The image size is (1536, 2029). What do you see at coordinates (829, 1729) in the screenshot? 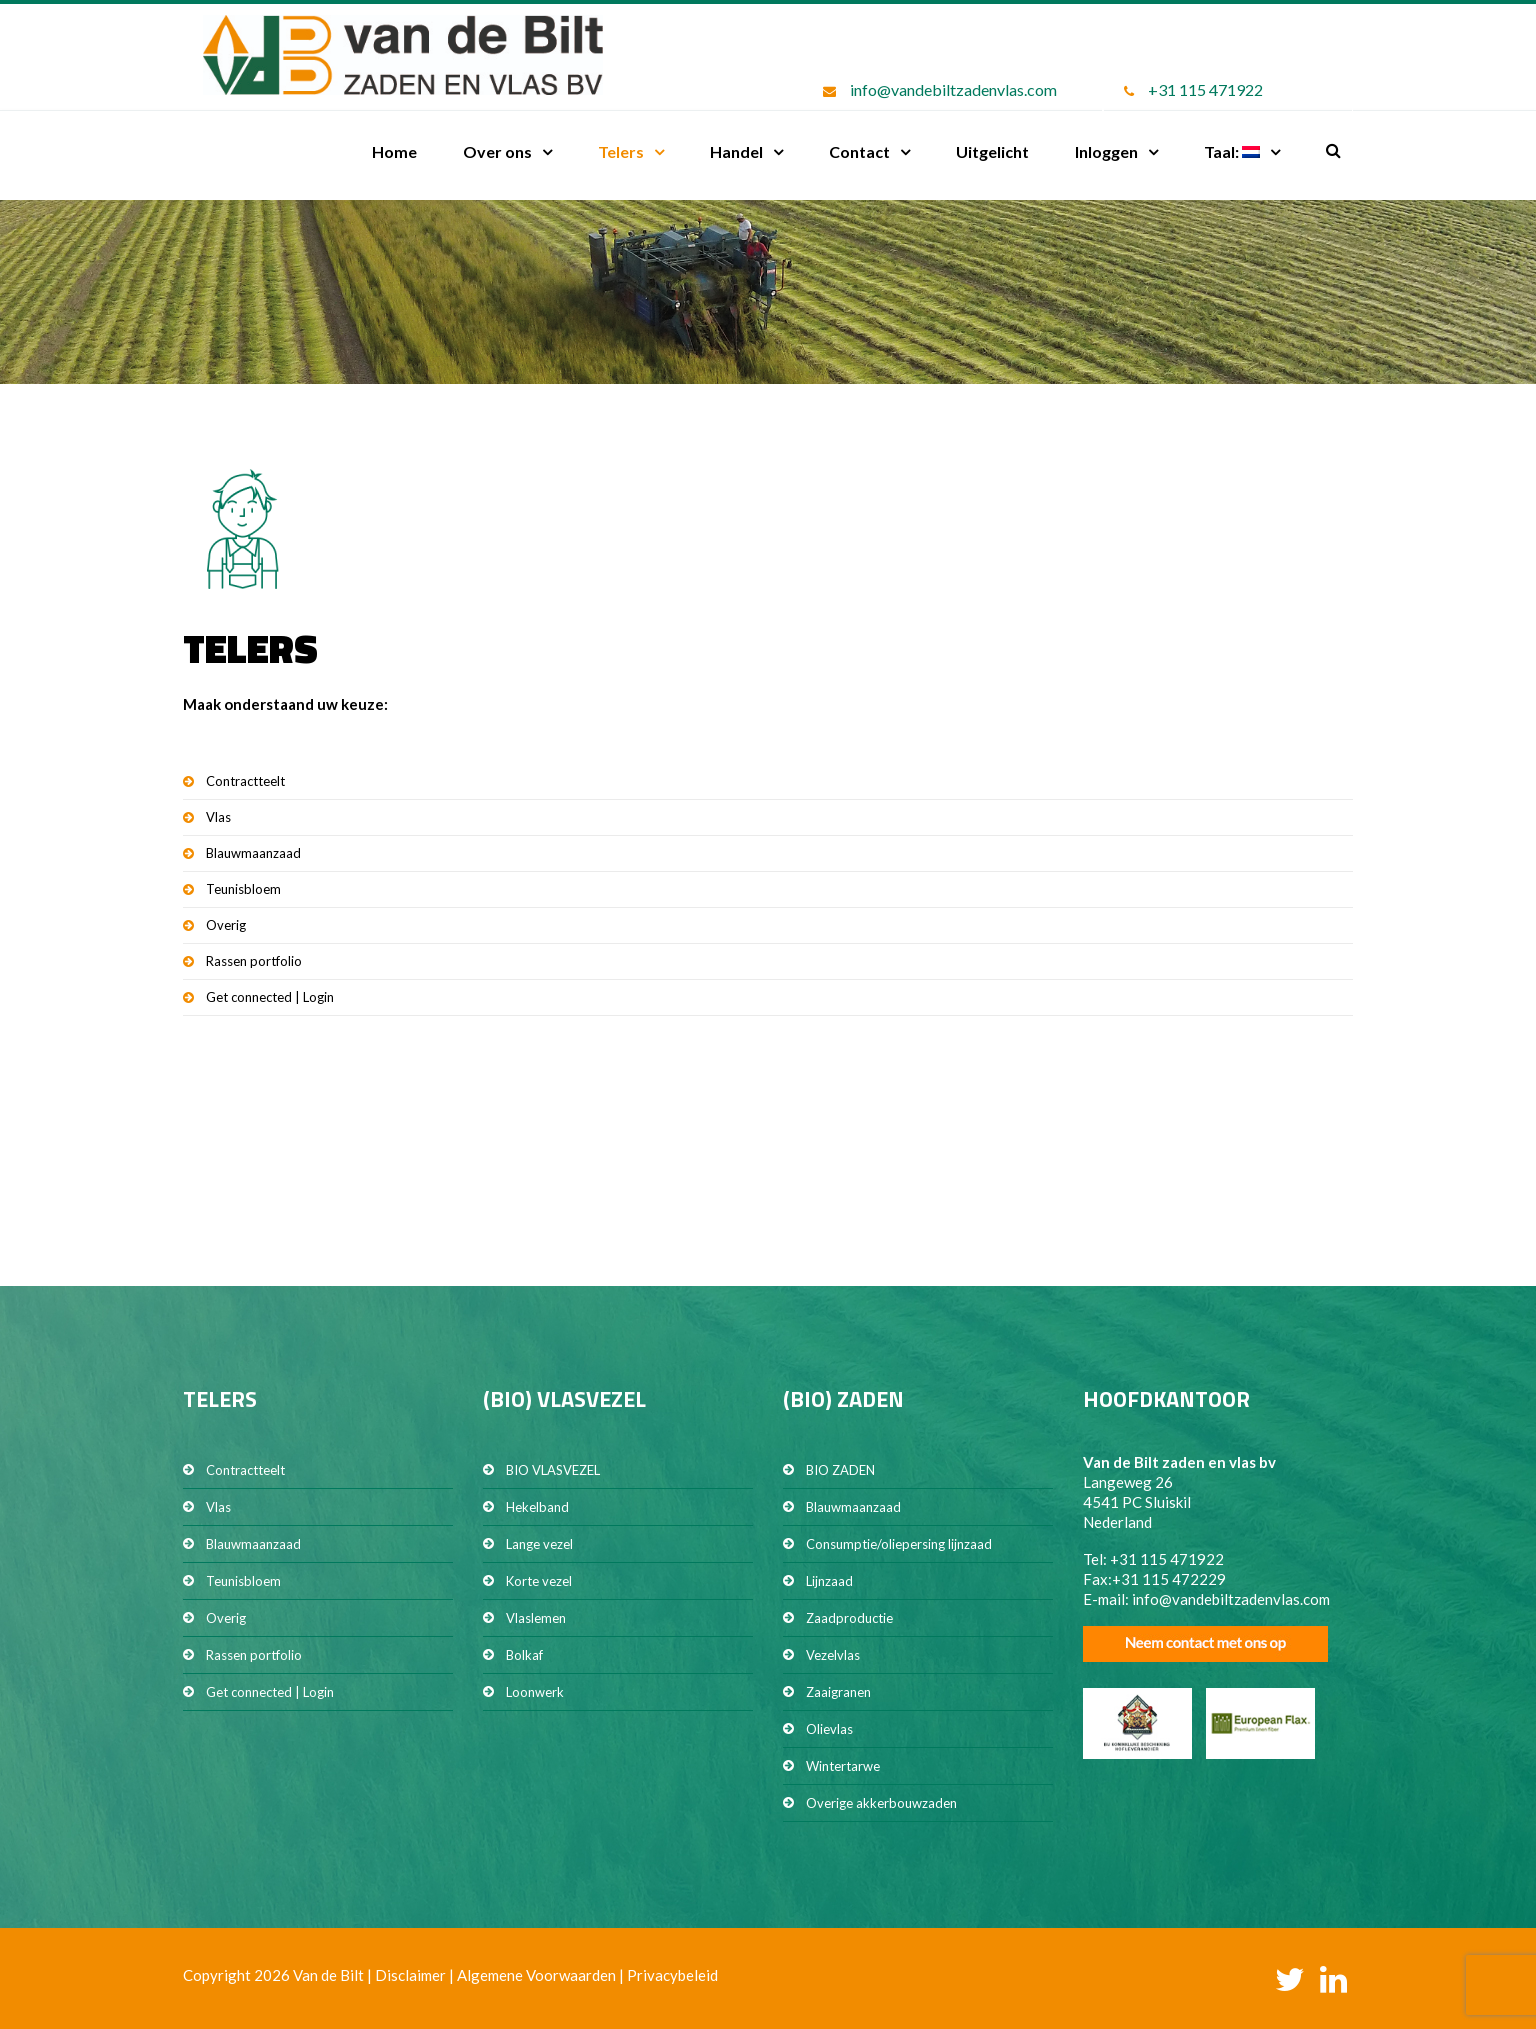
I see `Olievlas` at bounding box center [829, 1729].